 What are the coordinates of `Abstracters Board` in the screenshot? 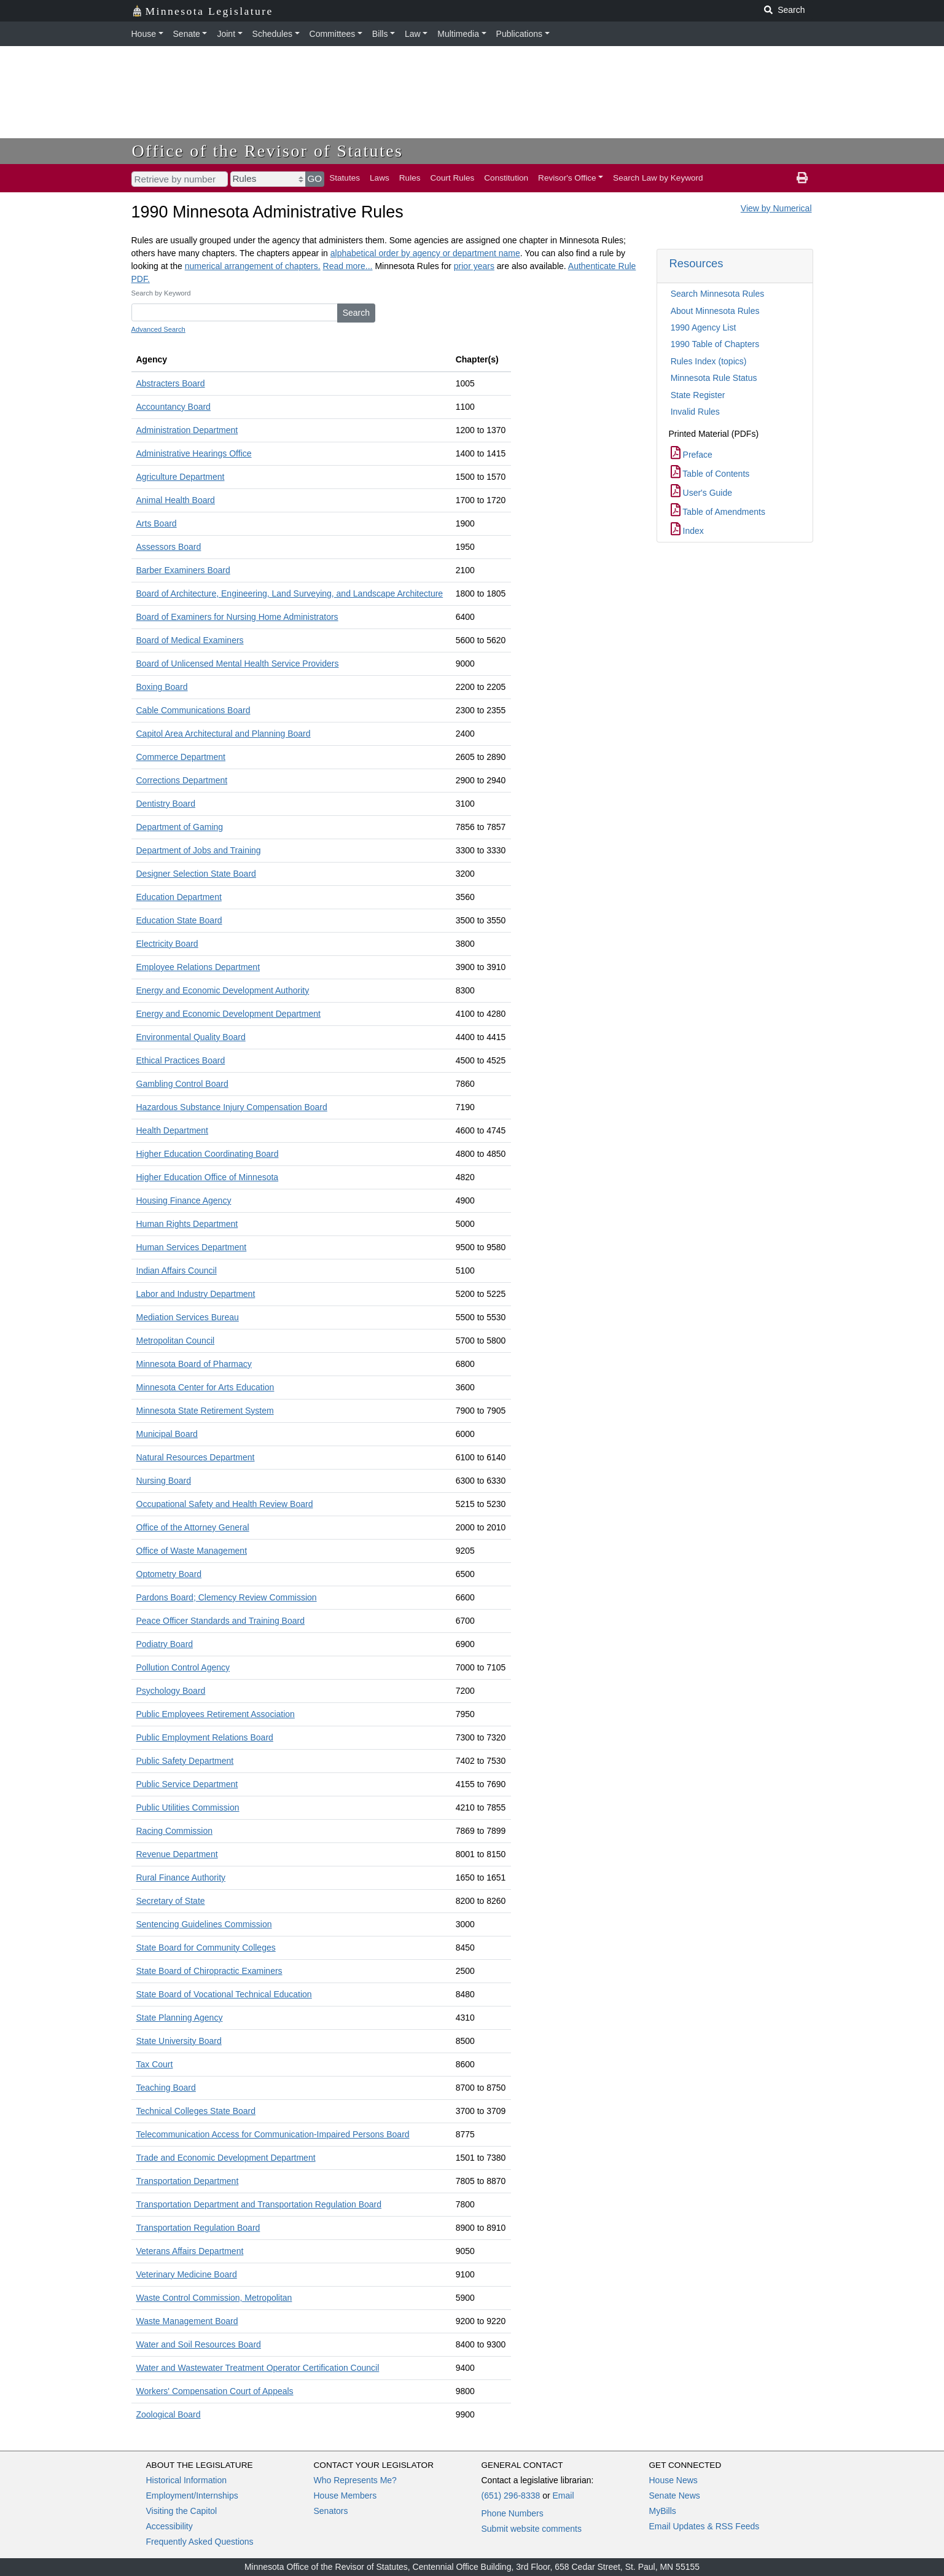 It's located at (170, 383).